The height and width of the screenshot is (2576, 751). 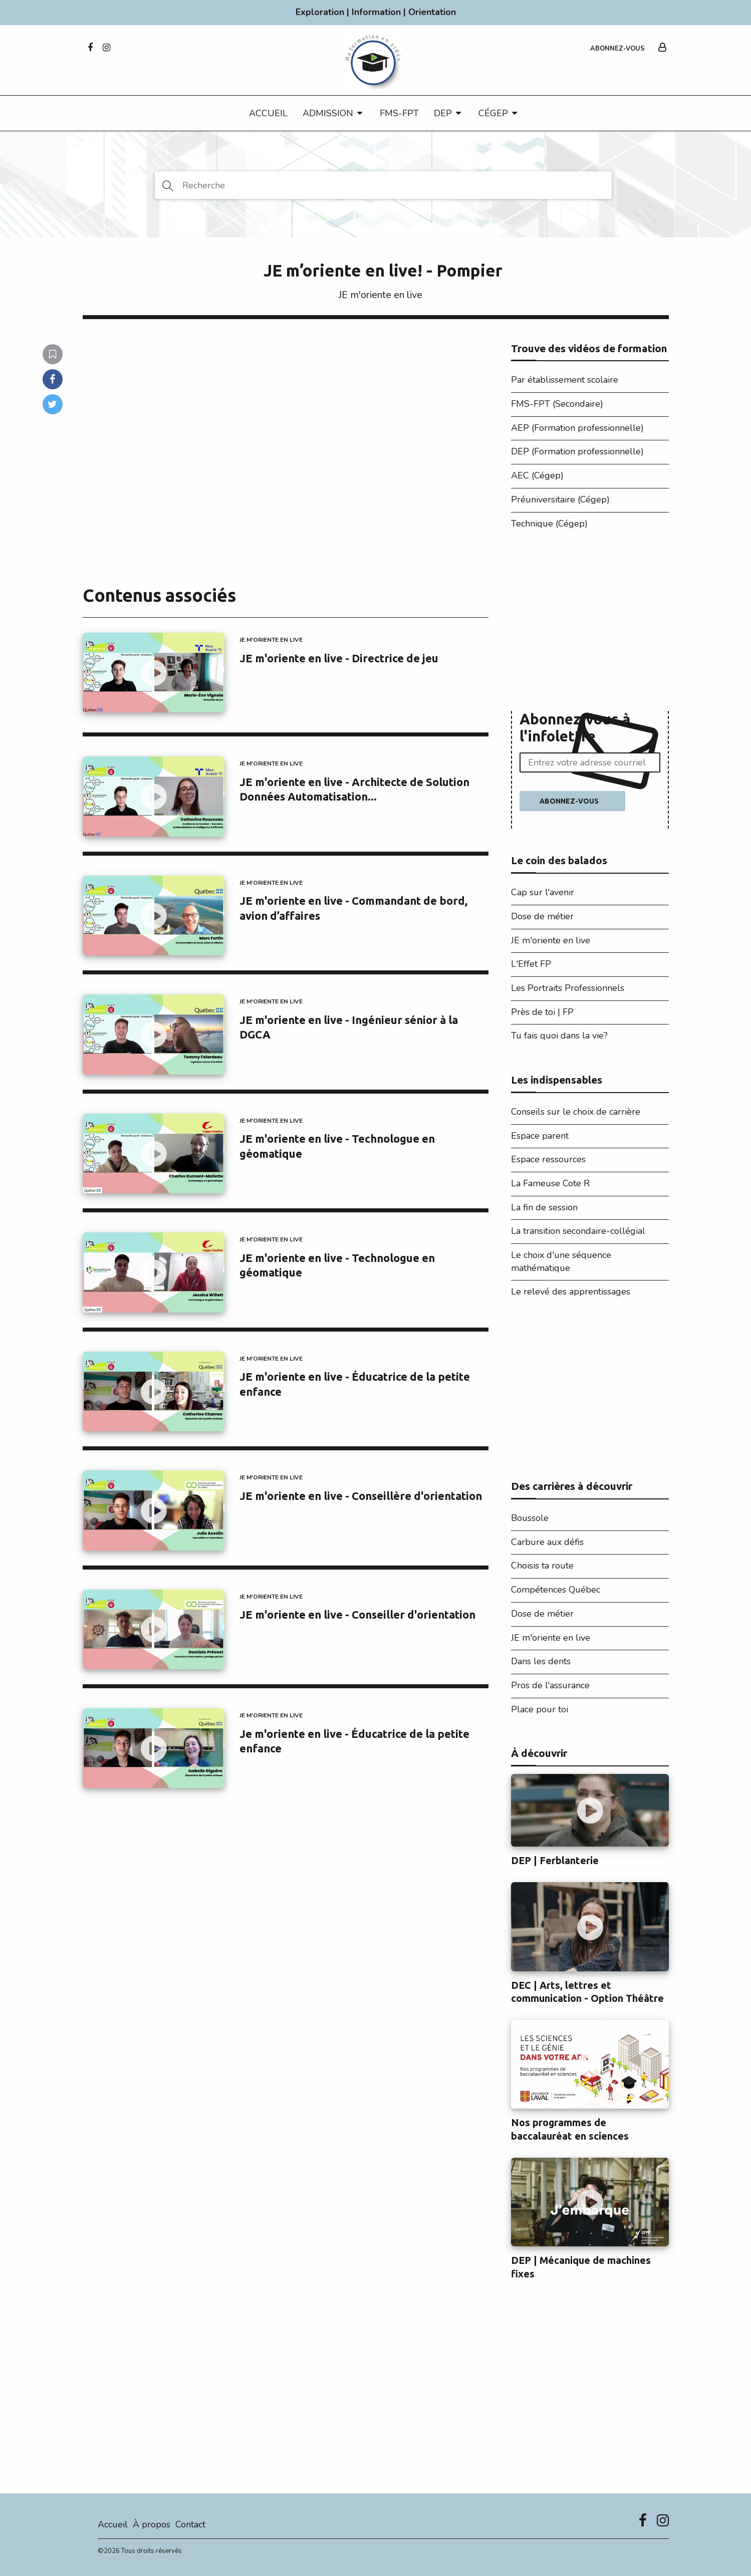 I want to click on Compétences Québec, so click(x=555, y=1590).